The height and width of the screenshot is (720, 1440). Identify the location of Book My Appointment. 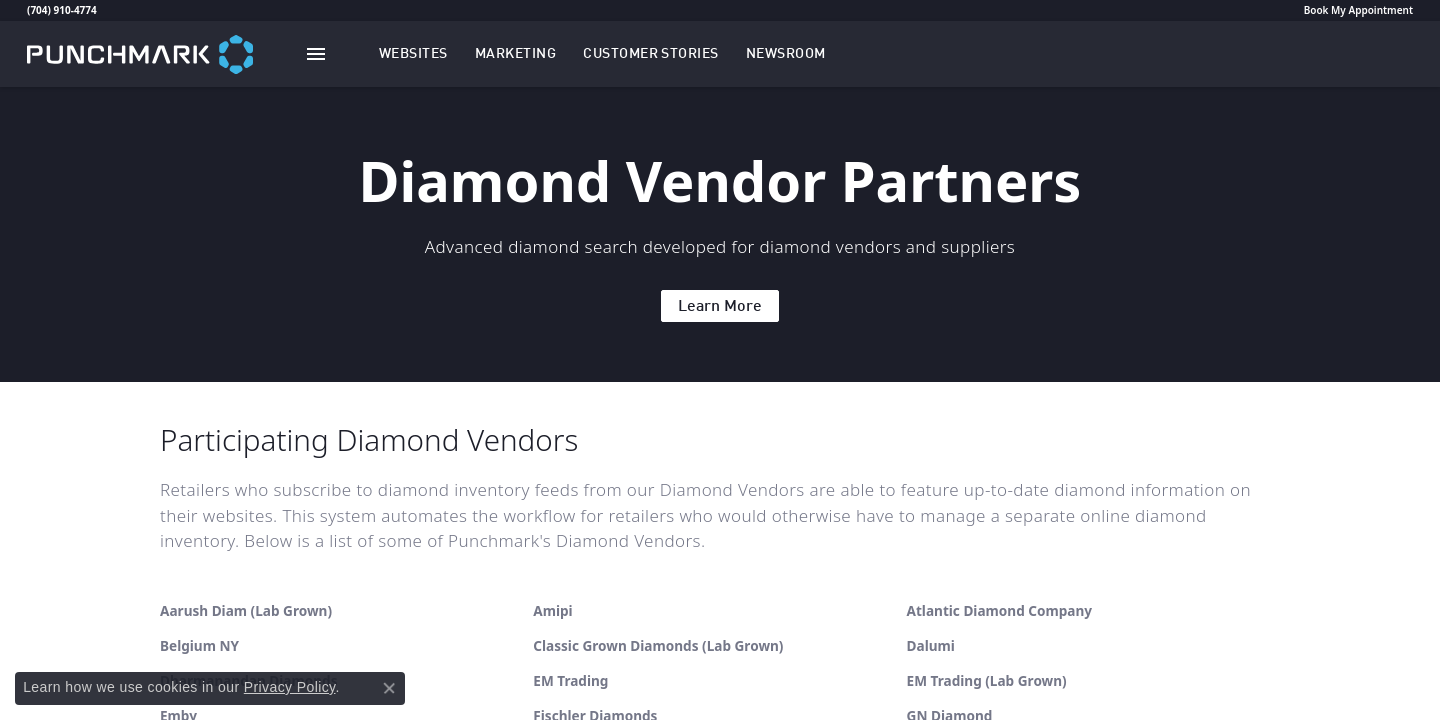
(1358, 10).